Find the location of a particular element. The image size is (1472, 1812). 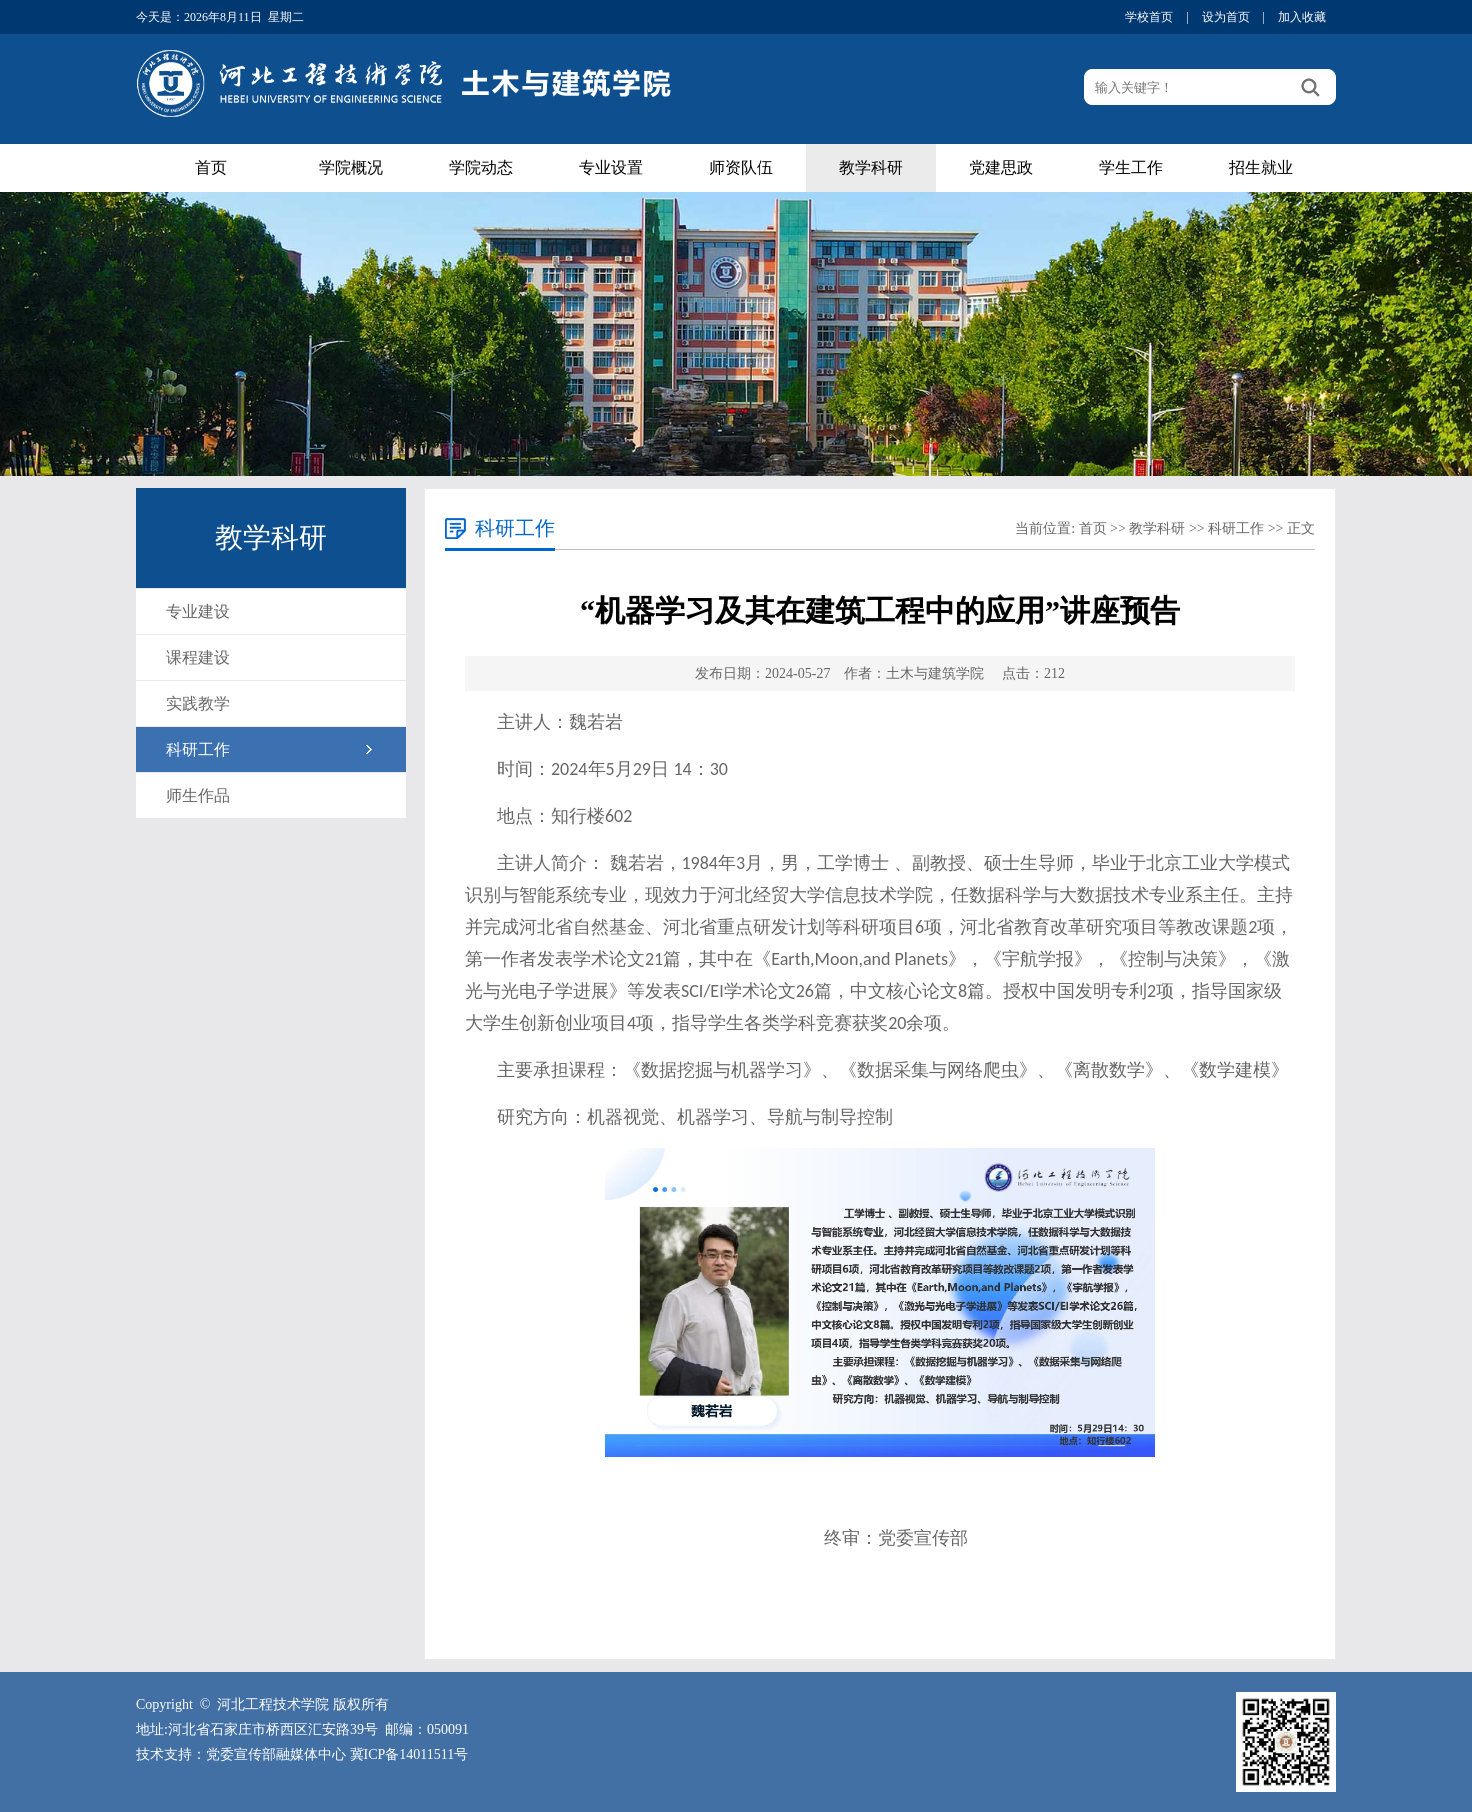

专业设置 is located at coordinates (611, 167).